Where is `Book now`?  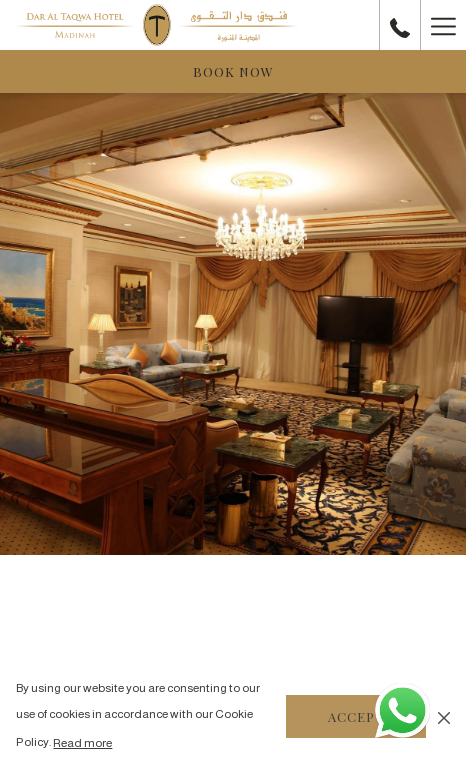 Book now is located at coordinates (233, 71).